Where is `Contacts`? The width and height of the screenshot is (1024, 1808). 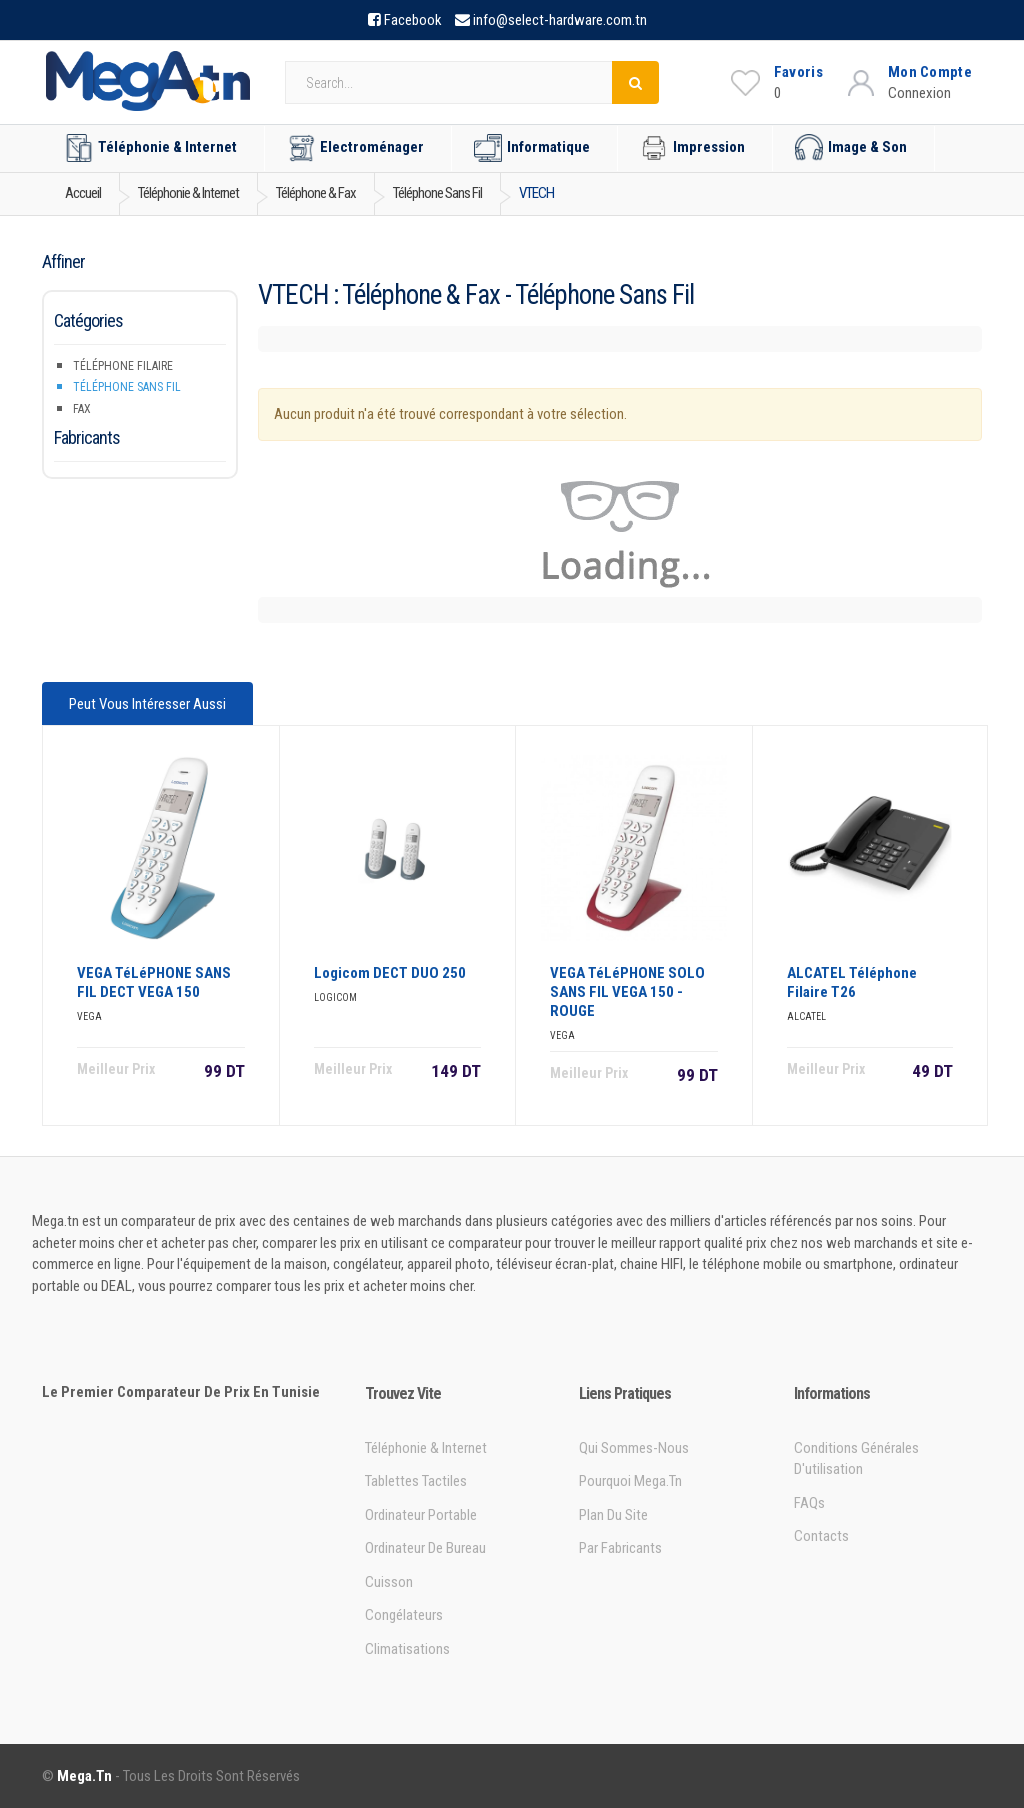 Contacts is located at coordinates (821, 1536).